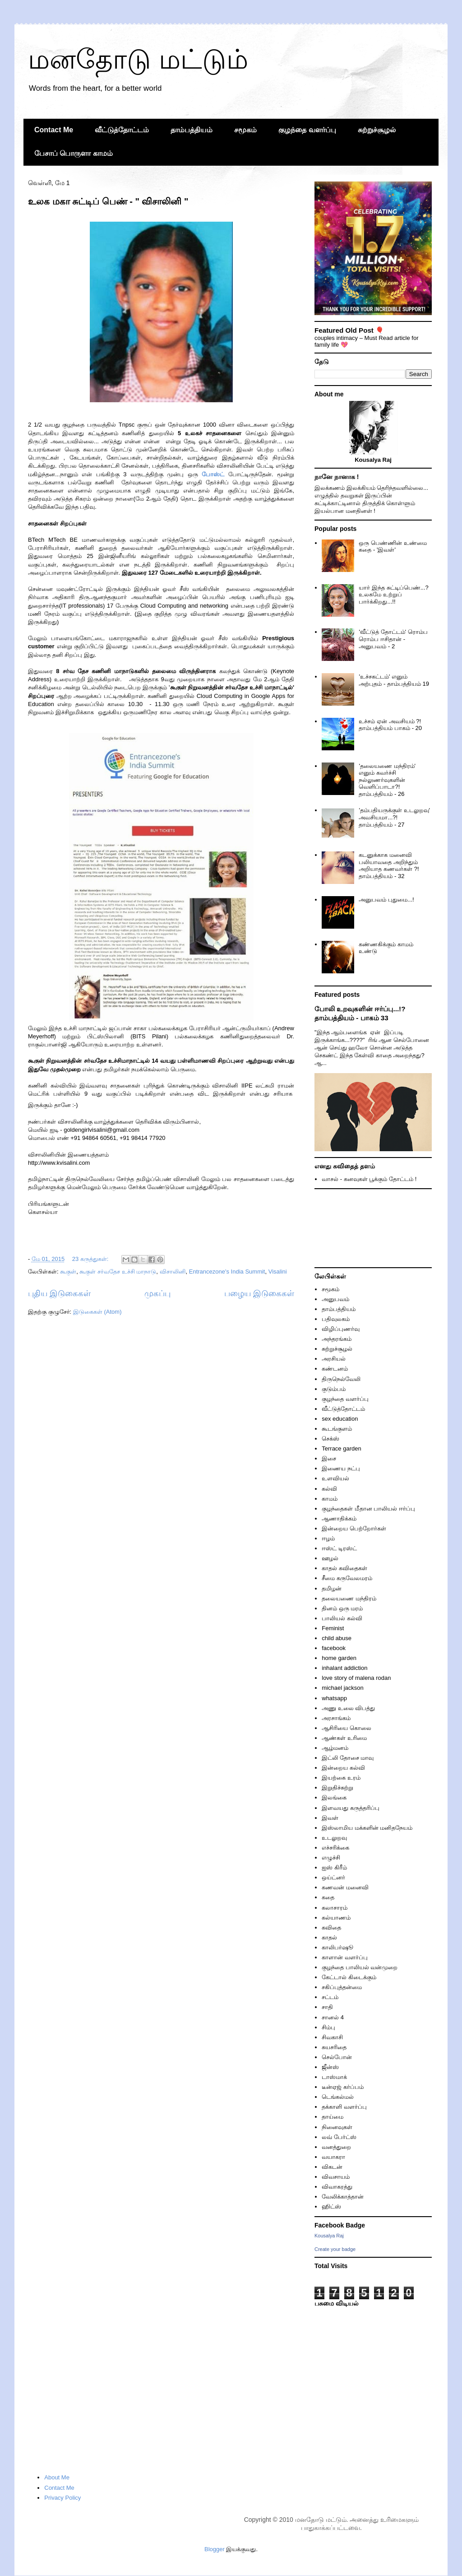 Image resolution: width=462 pixels, height=2576 pixels. What do you see at coordinates (368, 1508) in the screenshot?
I see `குழந்தைகள் மீதான பாலியல் ஈர்ப்பு` at bounding box center [368, 1508].